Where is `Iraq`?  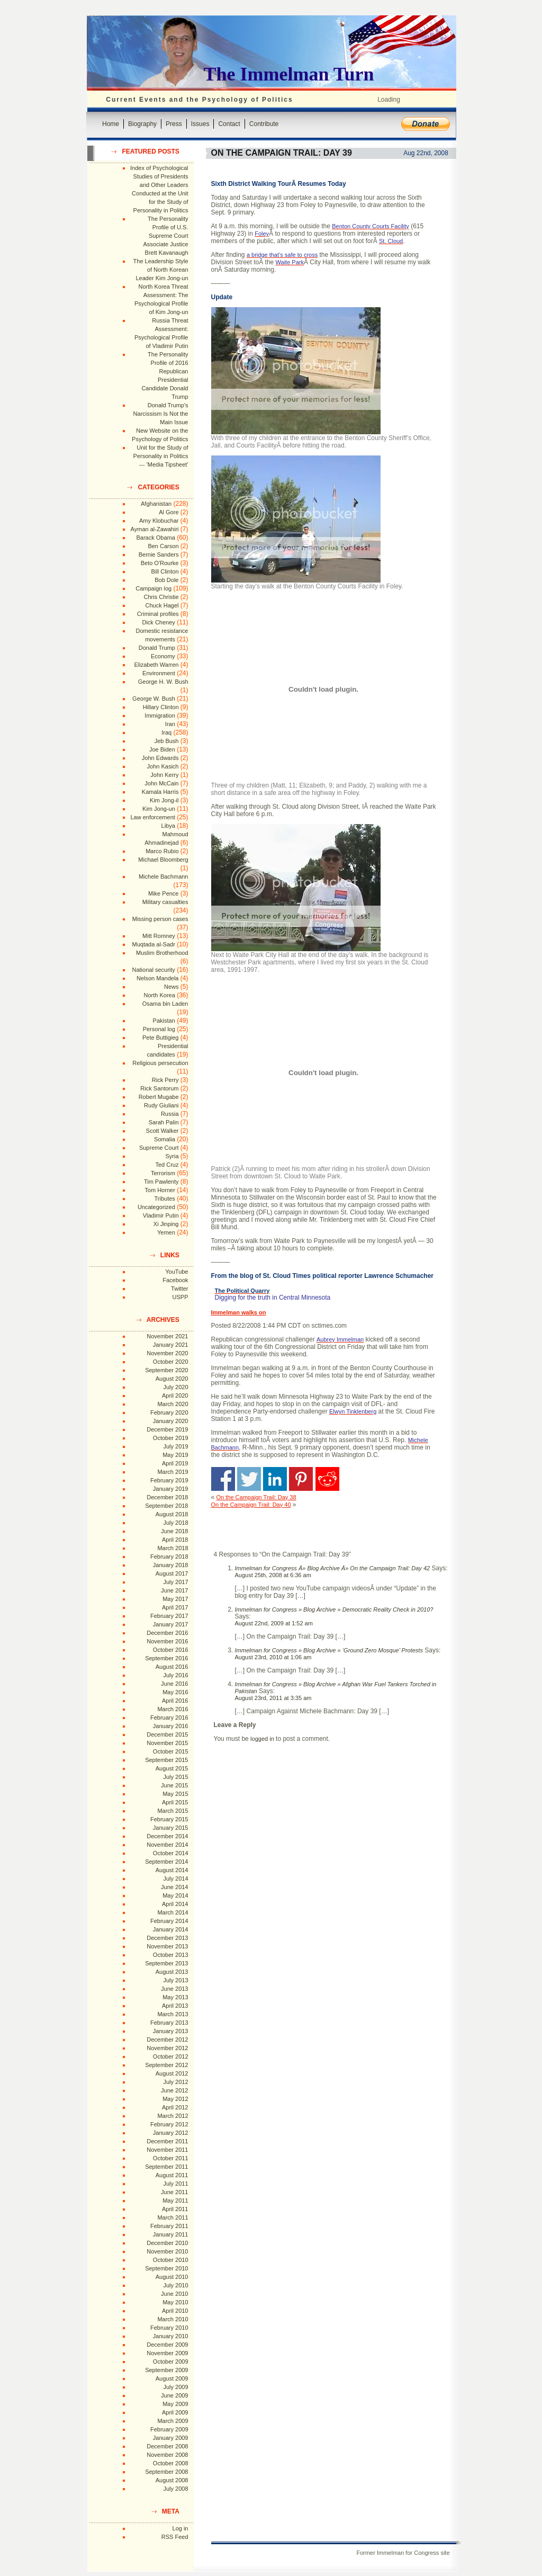
Iraq is located at coordinates (166, 732).